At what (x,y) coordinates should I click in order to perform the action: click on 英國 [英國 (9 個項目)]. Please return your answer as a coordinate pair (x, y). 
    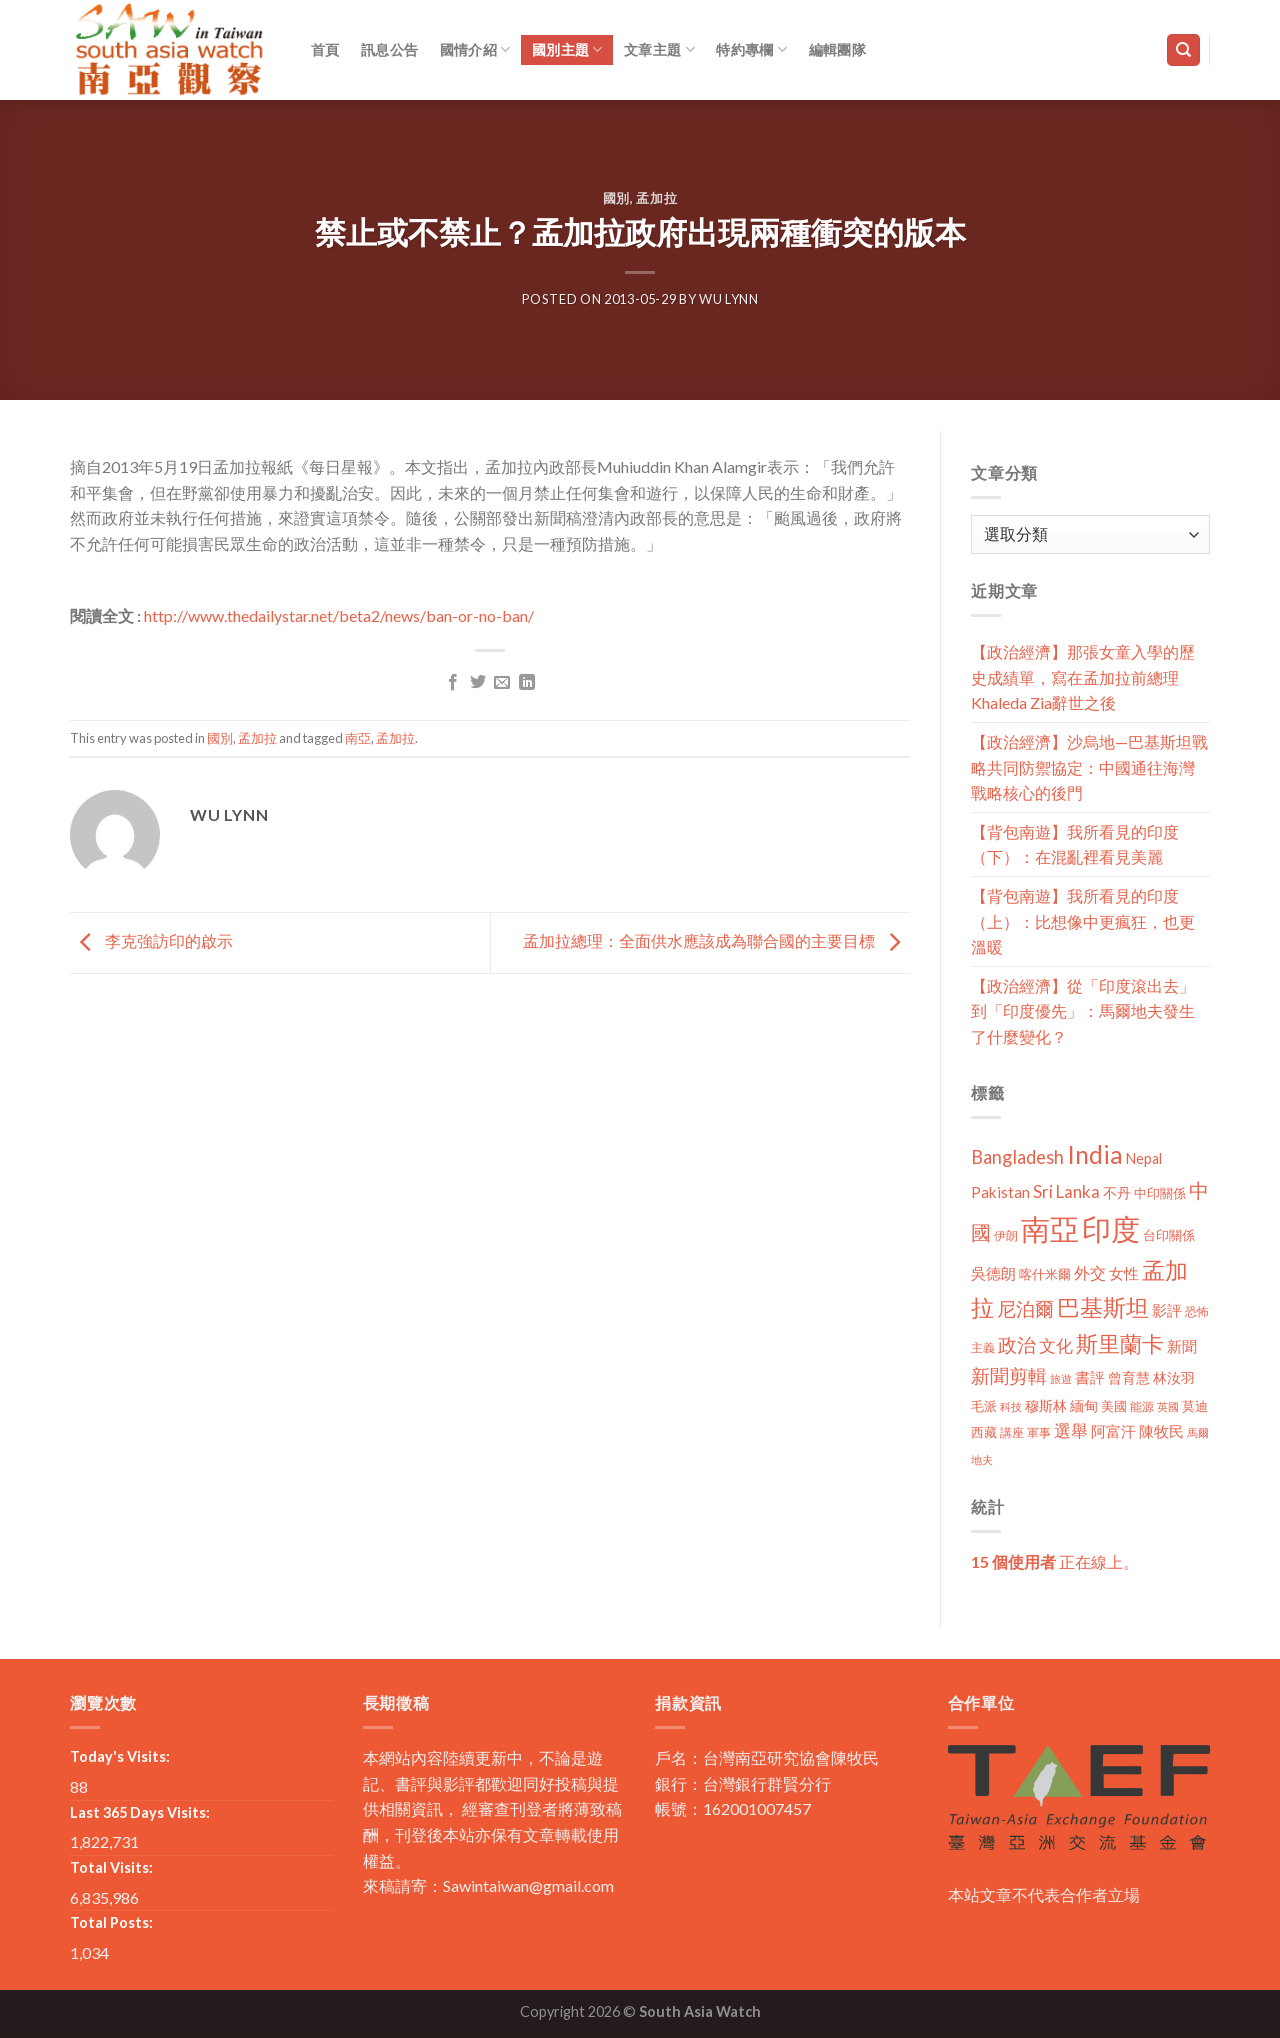
    Looking at the image, I should click on (1168, 1406).